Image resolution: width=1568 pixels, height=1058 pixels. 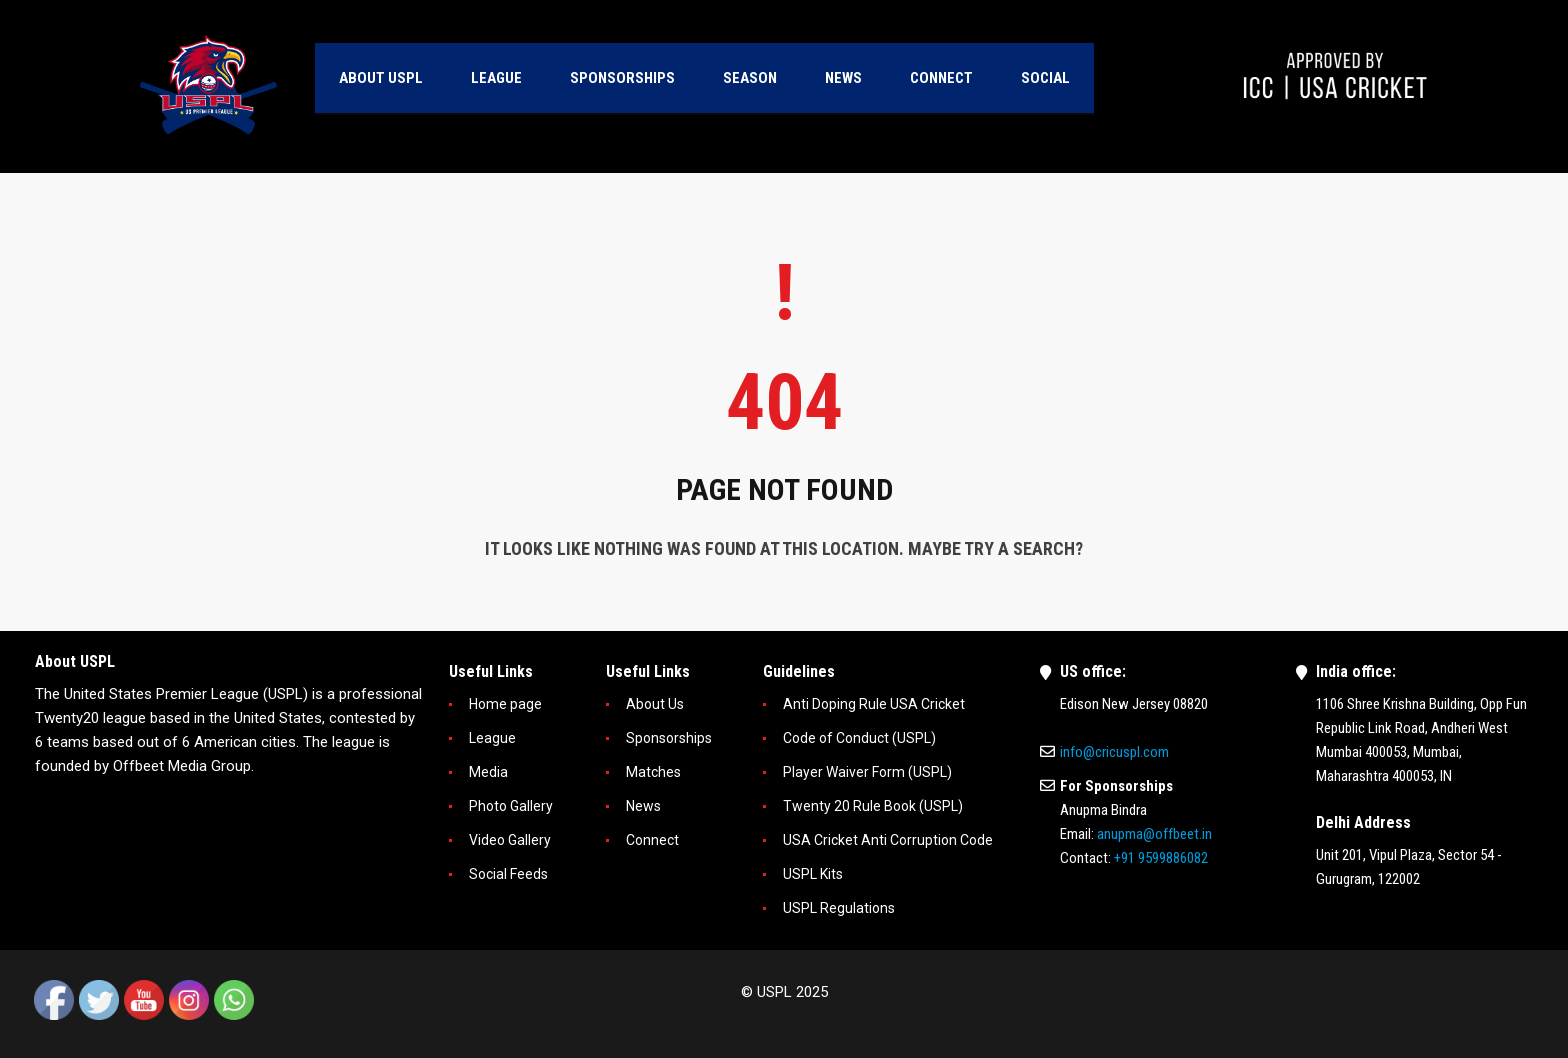 What do you see at coordinates (813, 874) in the screenshot?
I see `USPL Kits` at bounding box center [813, 874].